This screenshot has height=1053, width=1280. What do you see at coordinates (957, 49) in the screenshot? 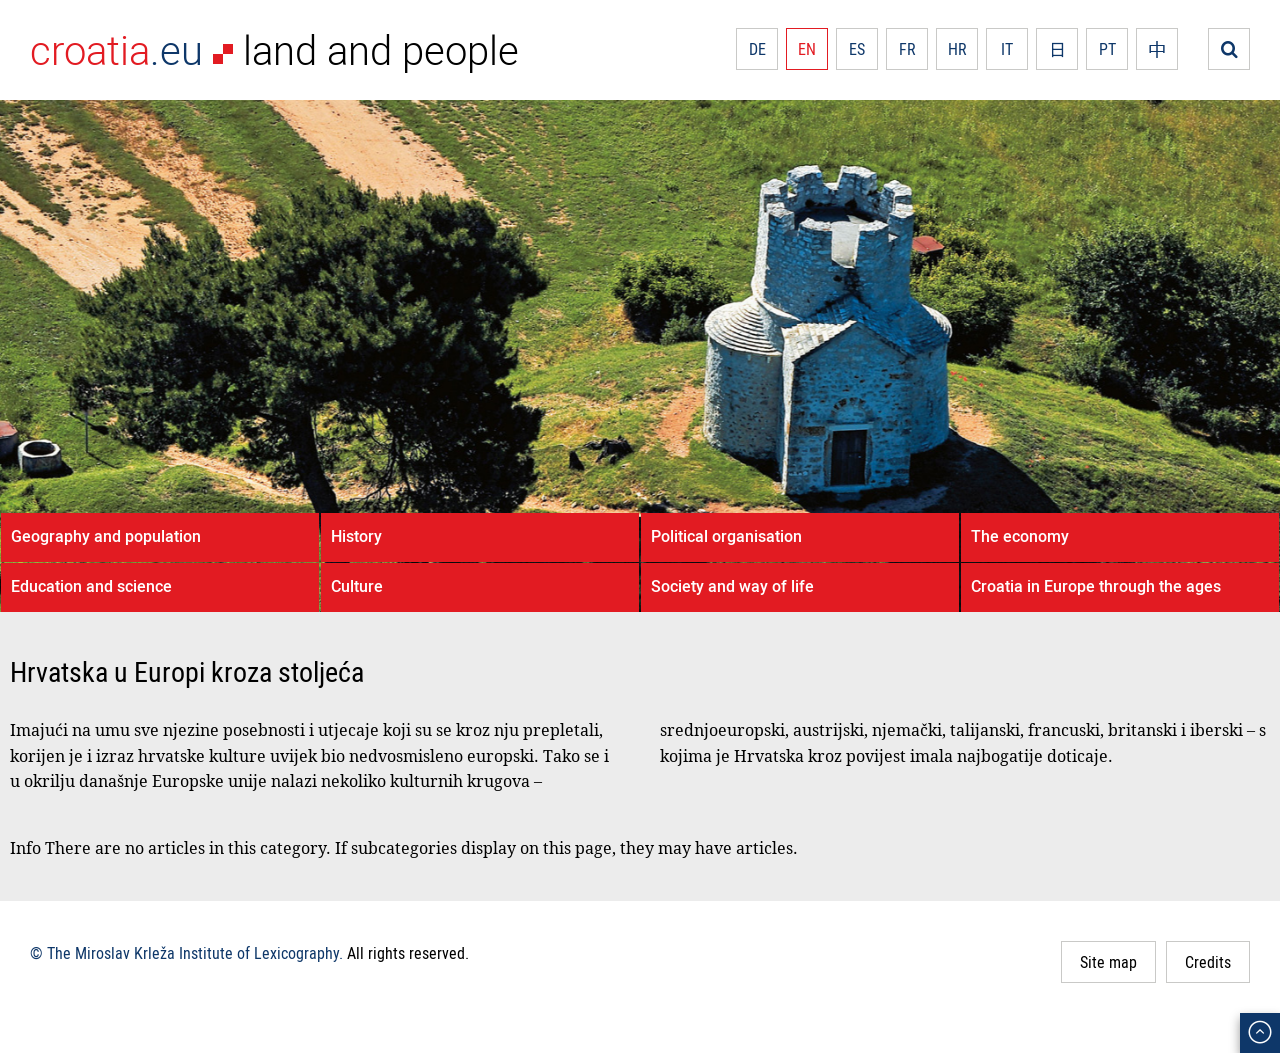
I see `HR` at bounding box center [957, 49].